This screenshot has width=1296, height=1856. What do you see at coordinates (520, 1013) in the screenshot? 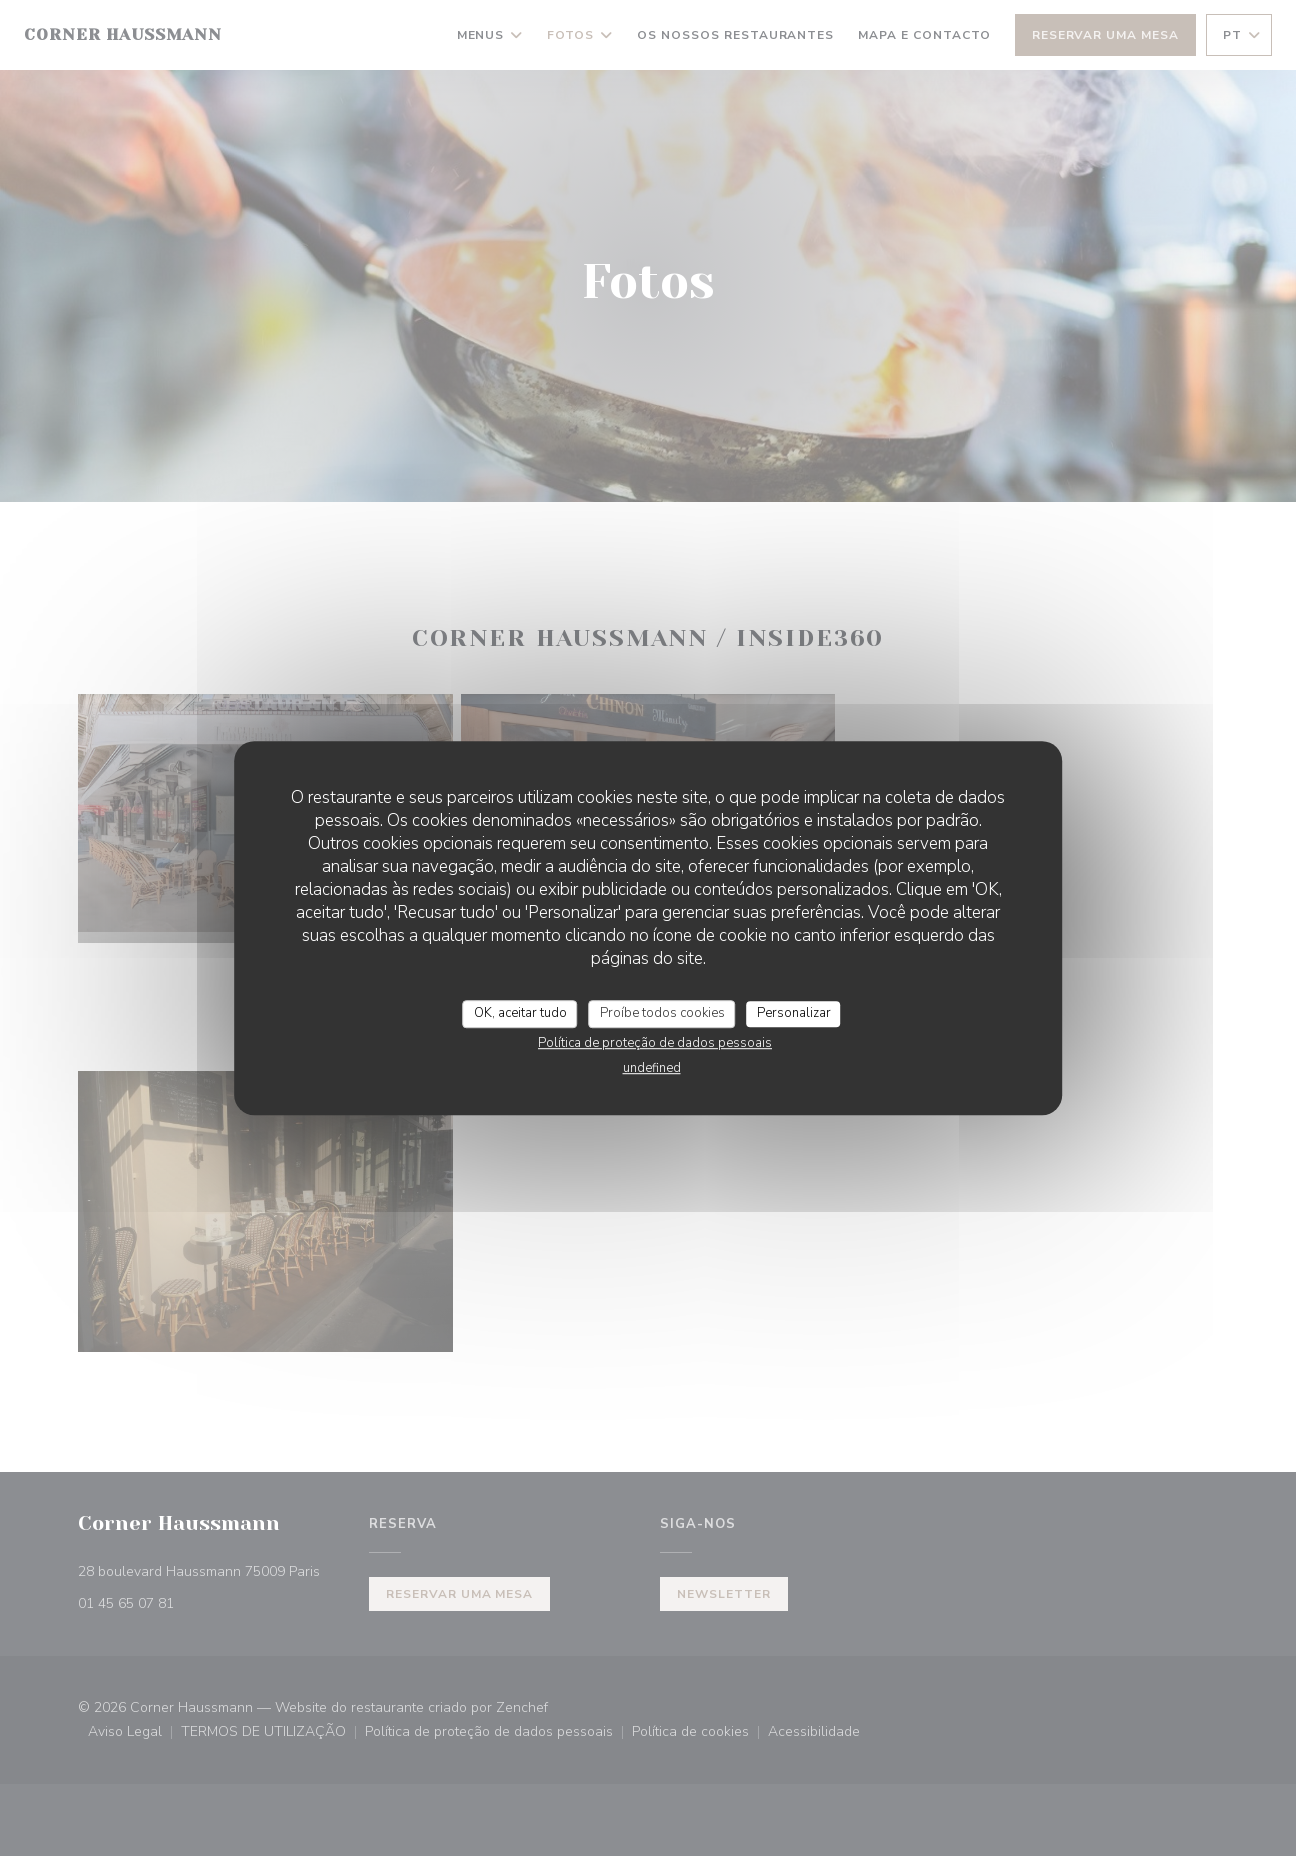
I see `OK, aceitar tudo` at bounding box center [520, 1013].